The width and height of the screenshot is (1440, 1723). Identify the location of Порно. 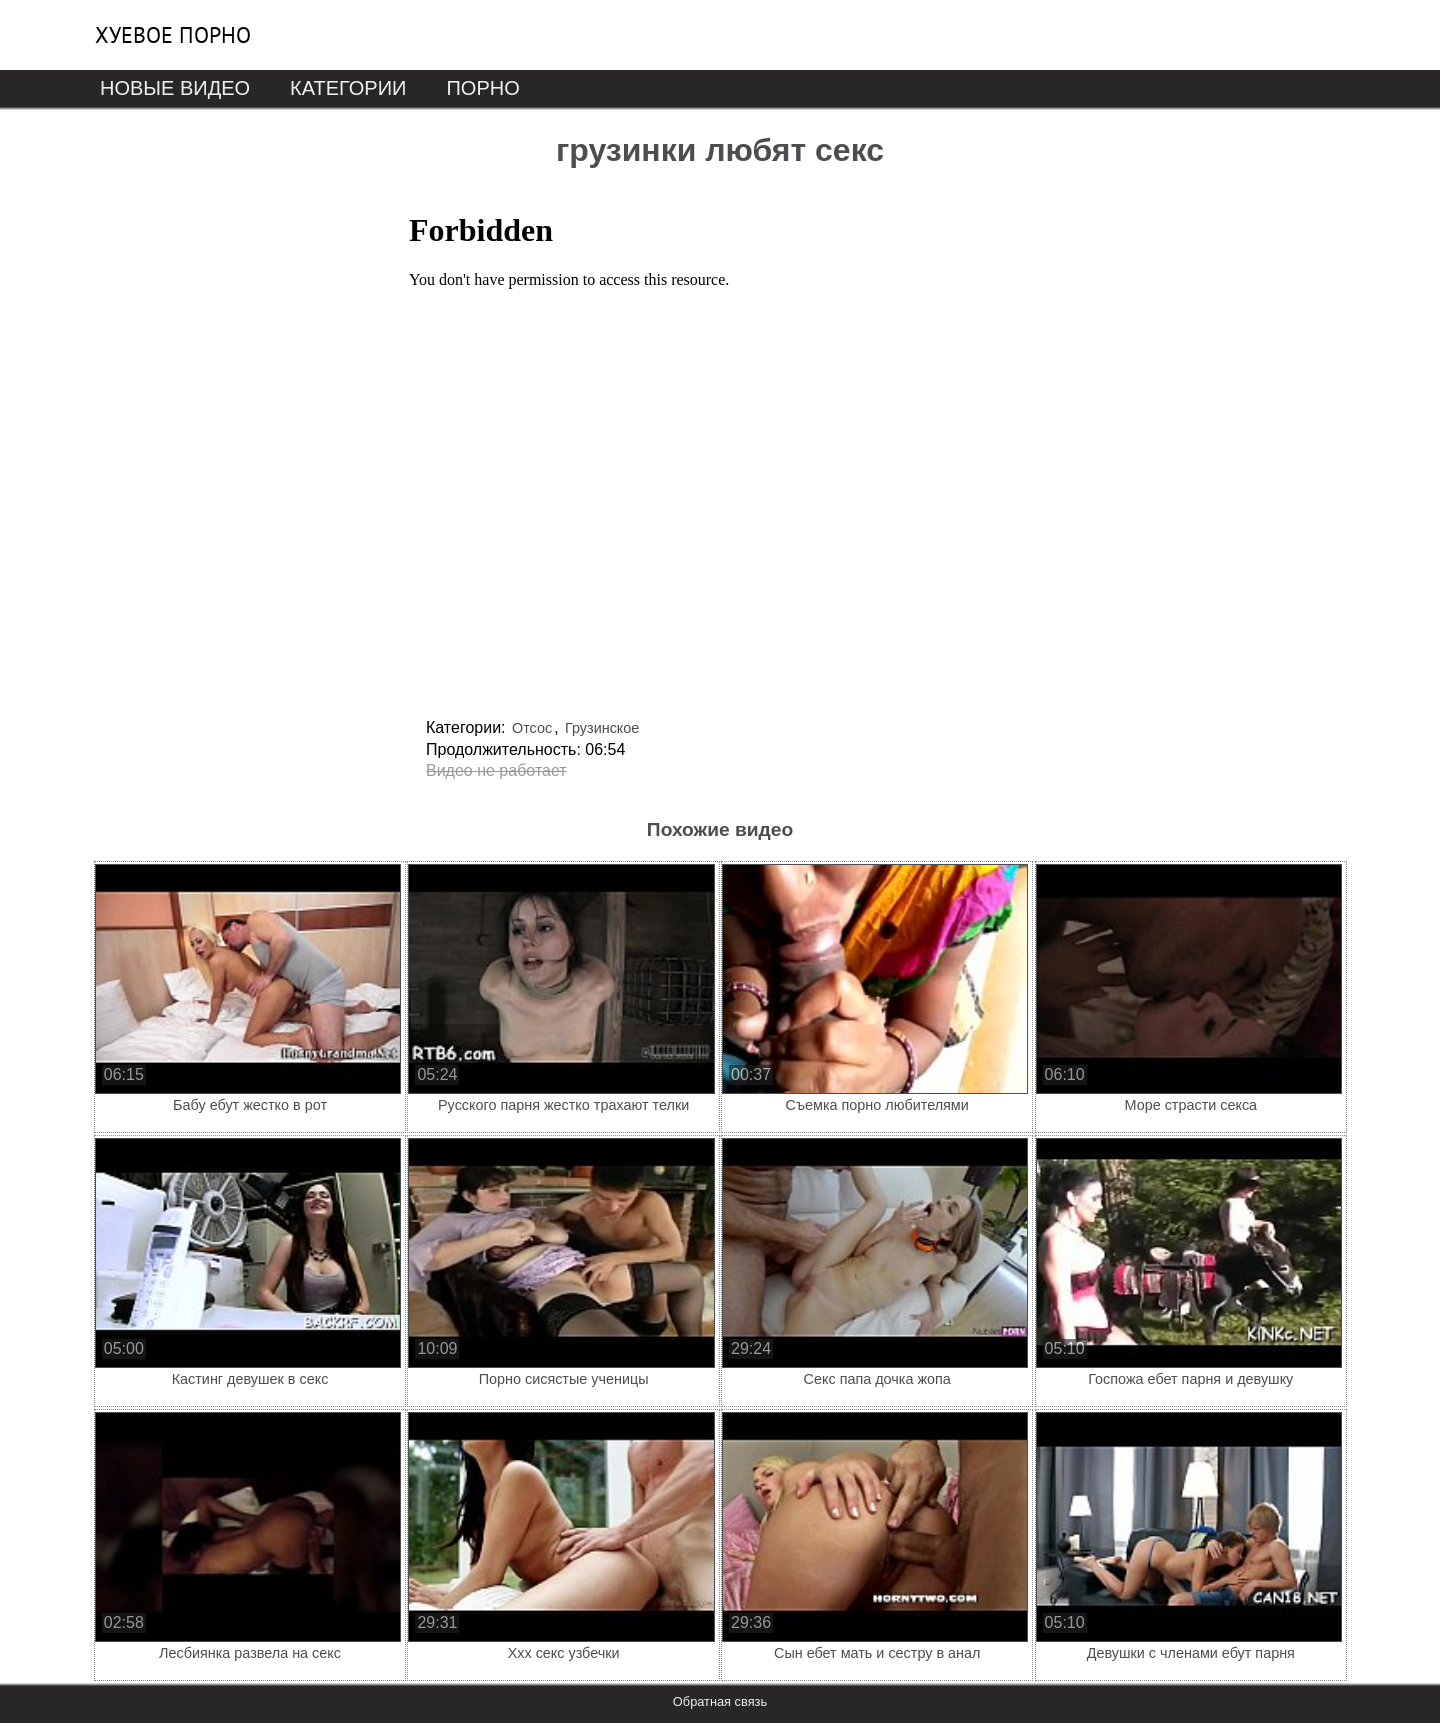
(482, 88).